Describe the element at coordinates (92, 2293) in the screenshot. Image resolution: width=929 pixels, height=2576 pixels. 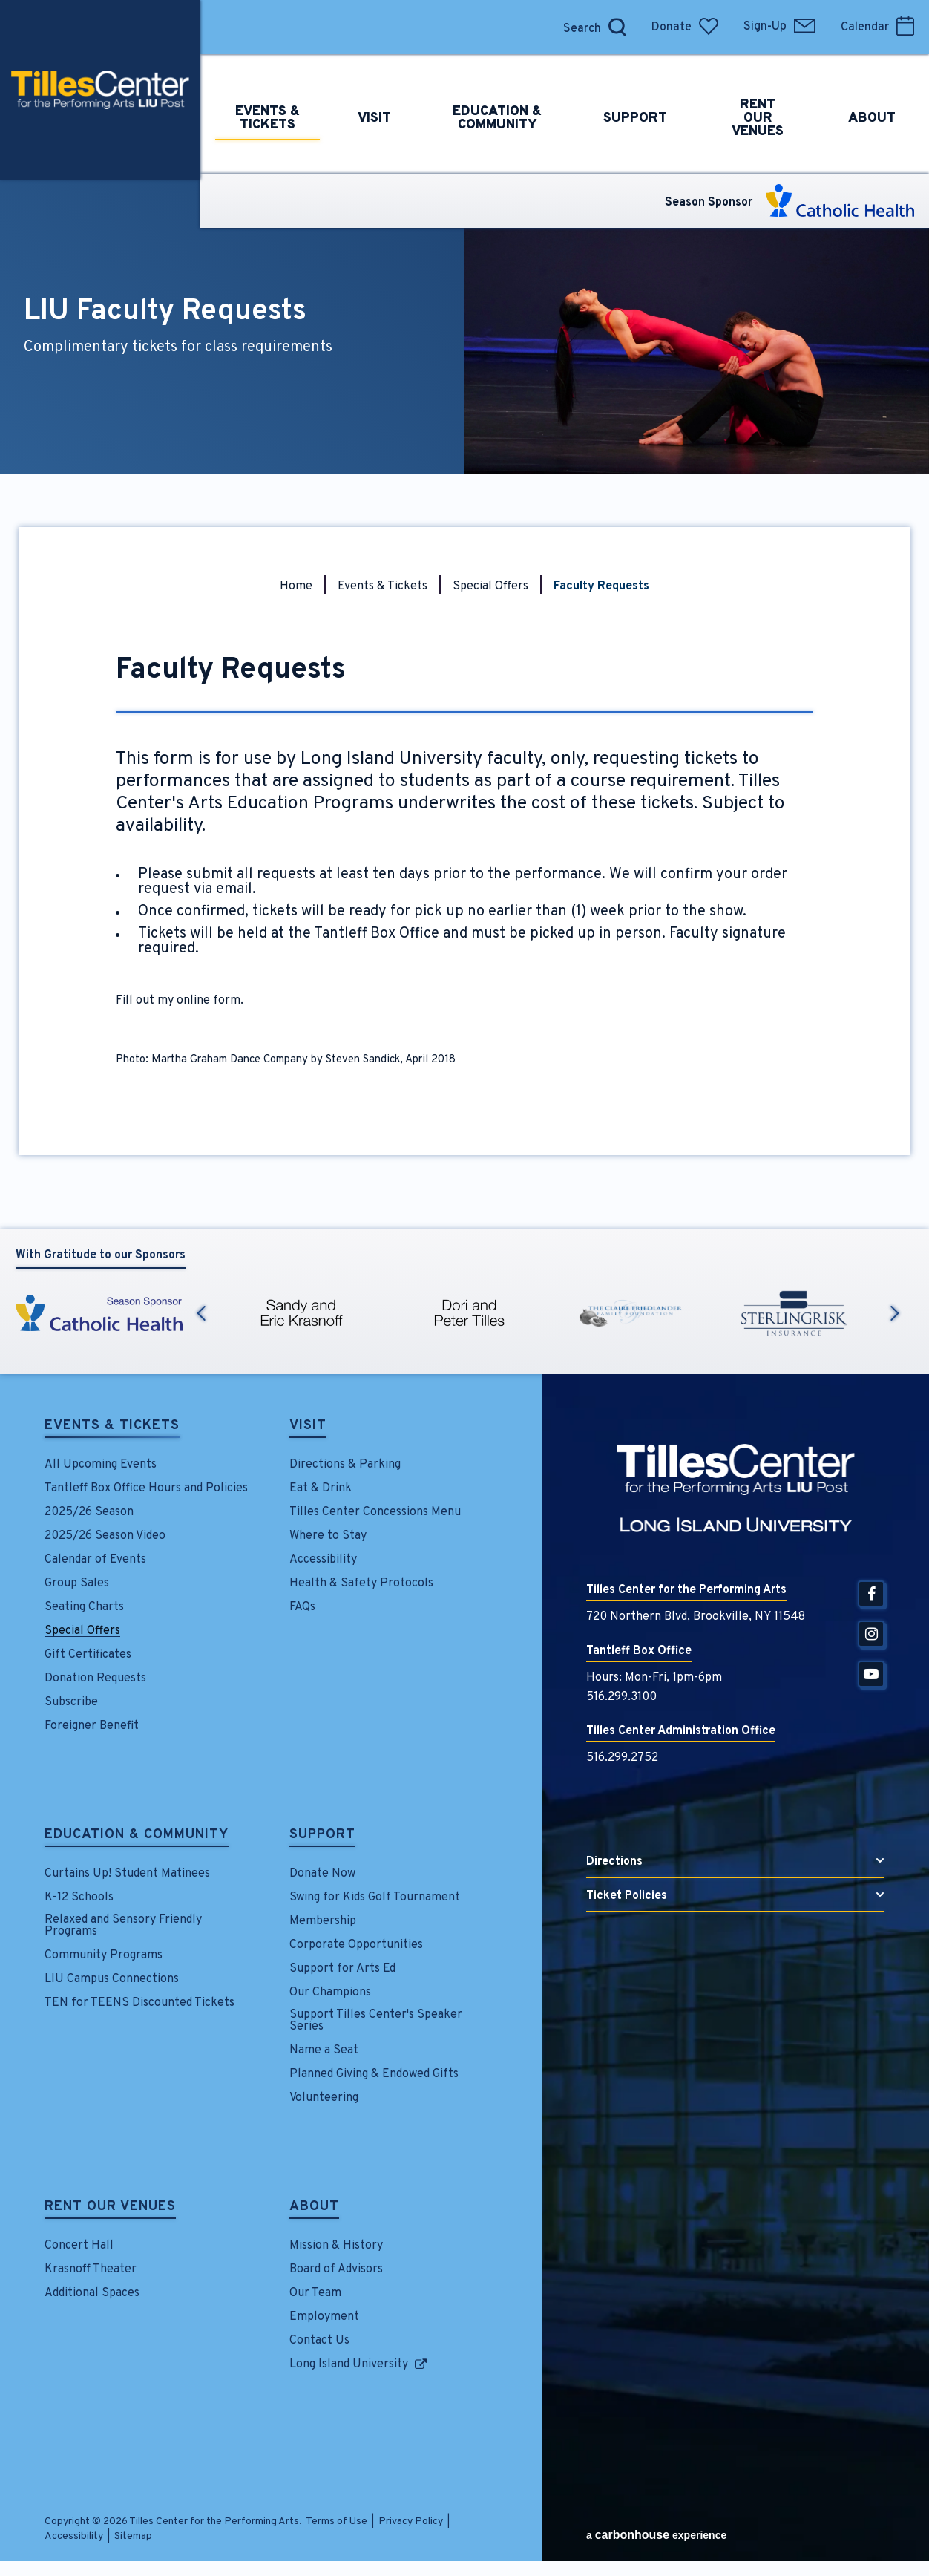
I see `Additional Spaces` at that location.